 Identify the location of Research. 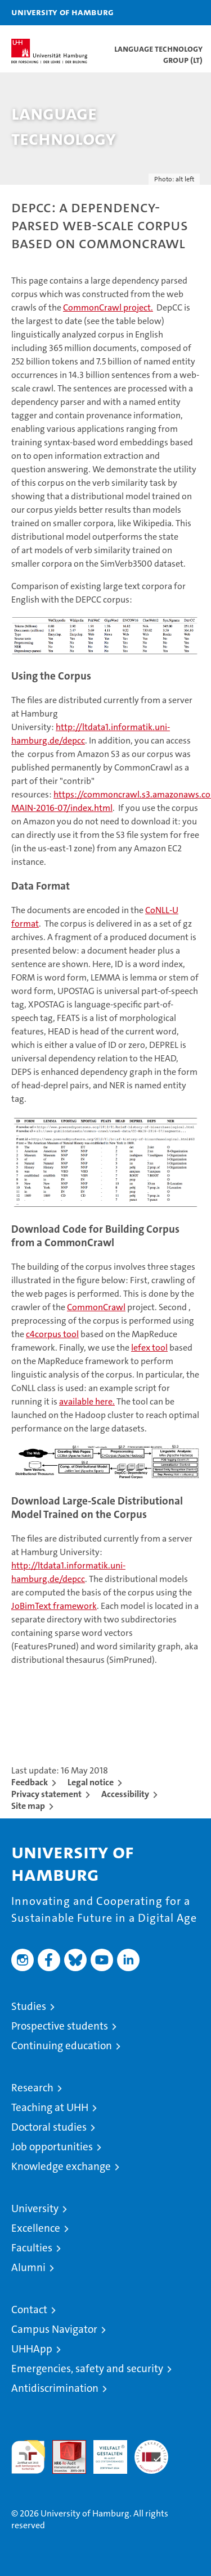
(32, 2088).